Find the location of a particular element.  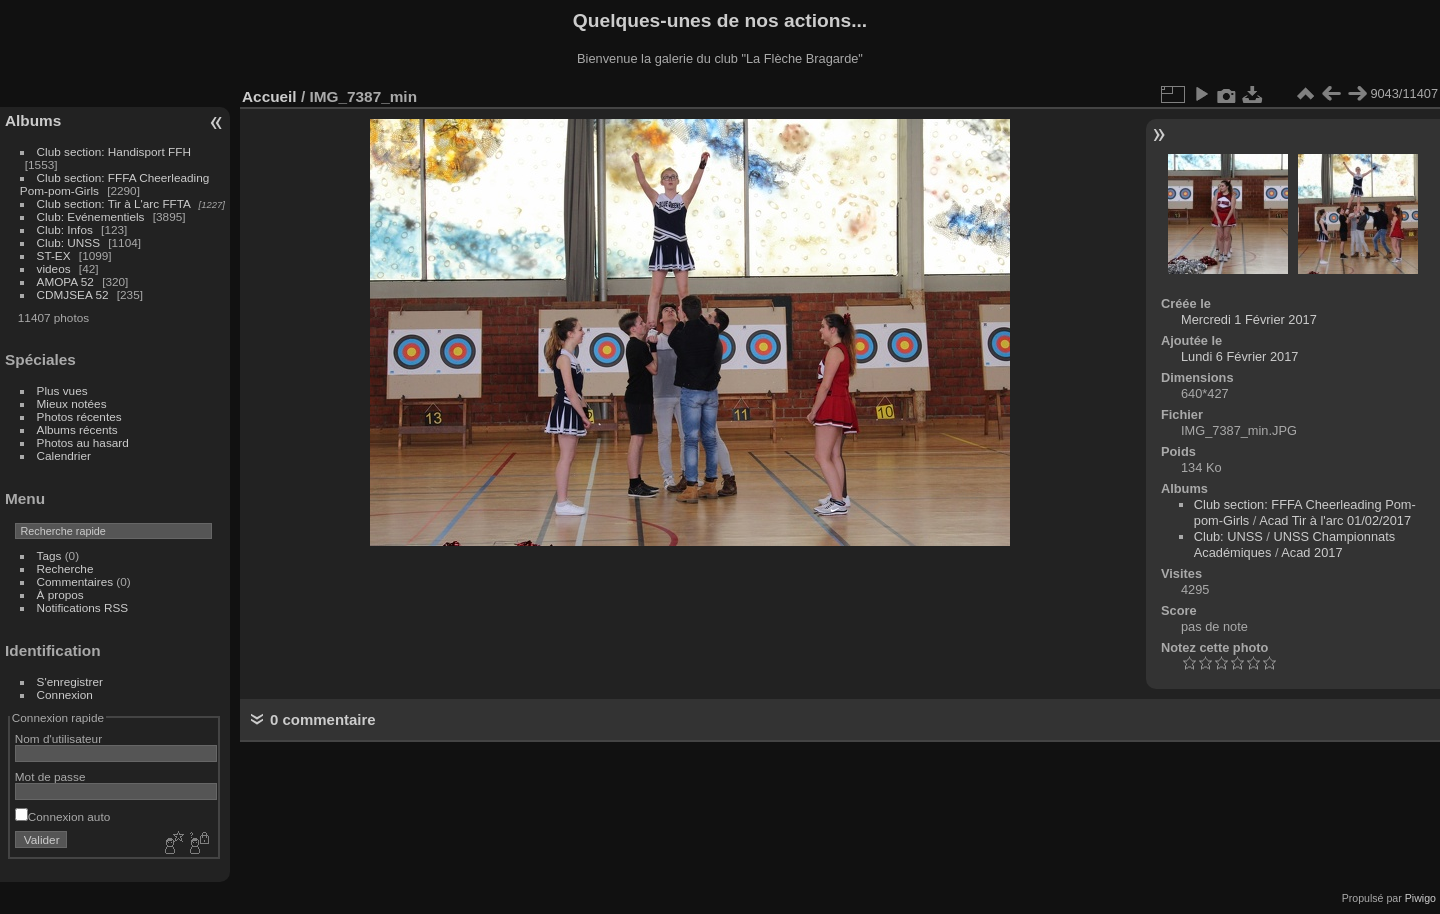

Commentaires is located at coordinates (75, 581).